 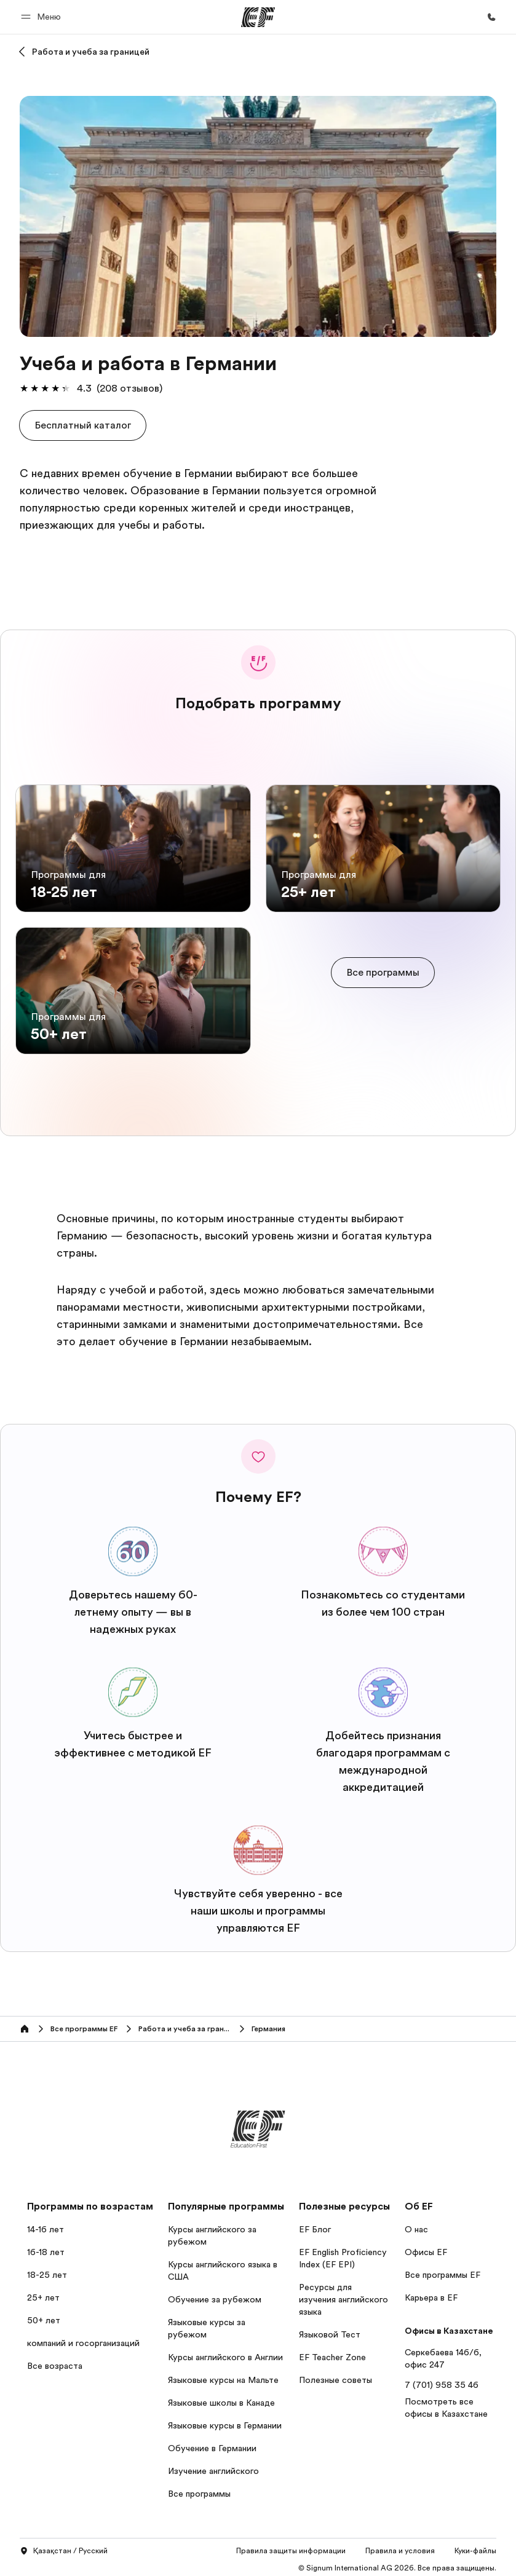 What do you see at coordinates (431, 2293) in the screenshot?
I see `Карьера в EF` at bounding box center [431, 2293].